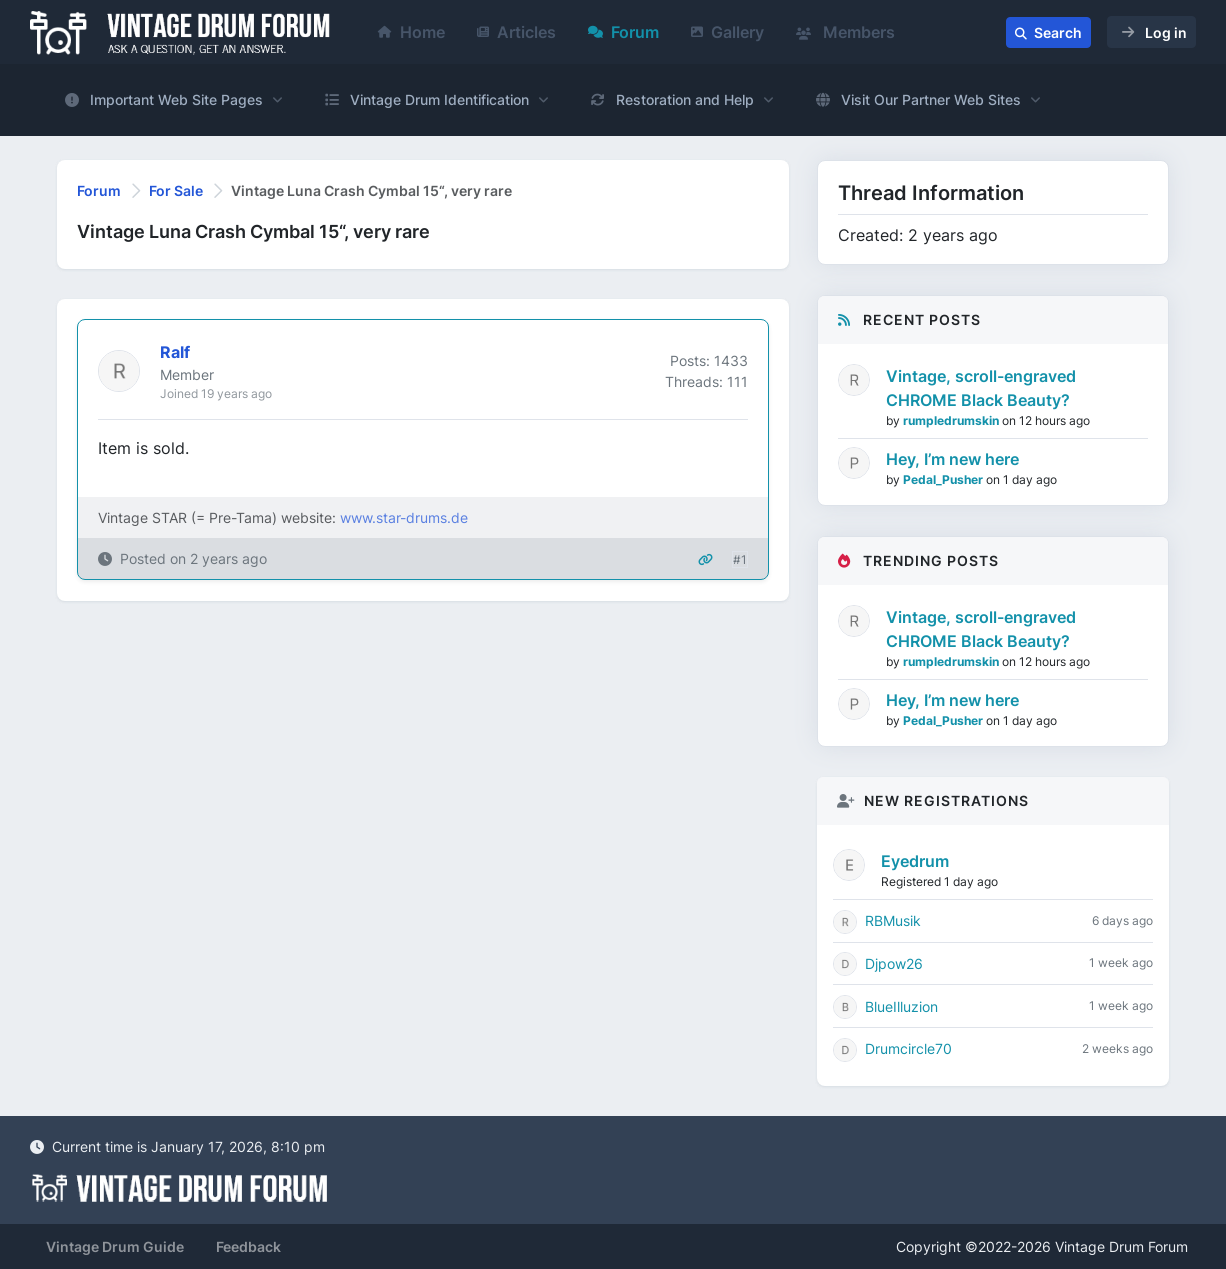 The height and width of the screenshot is (1269, 1226). What do you see at coordinates (952, 420) in the screenshot?
I see `rumpledrumskin` at bounding box center [952, 420].